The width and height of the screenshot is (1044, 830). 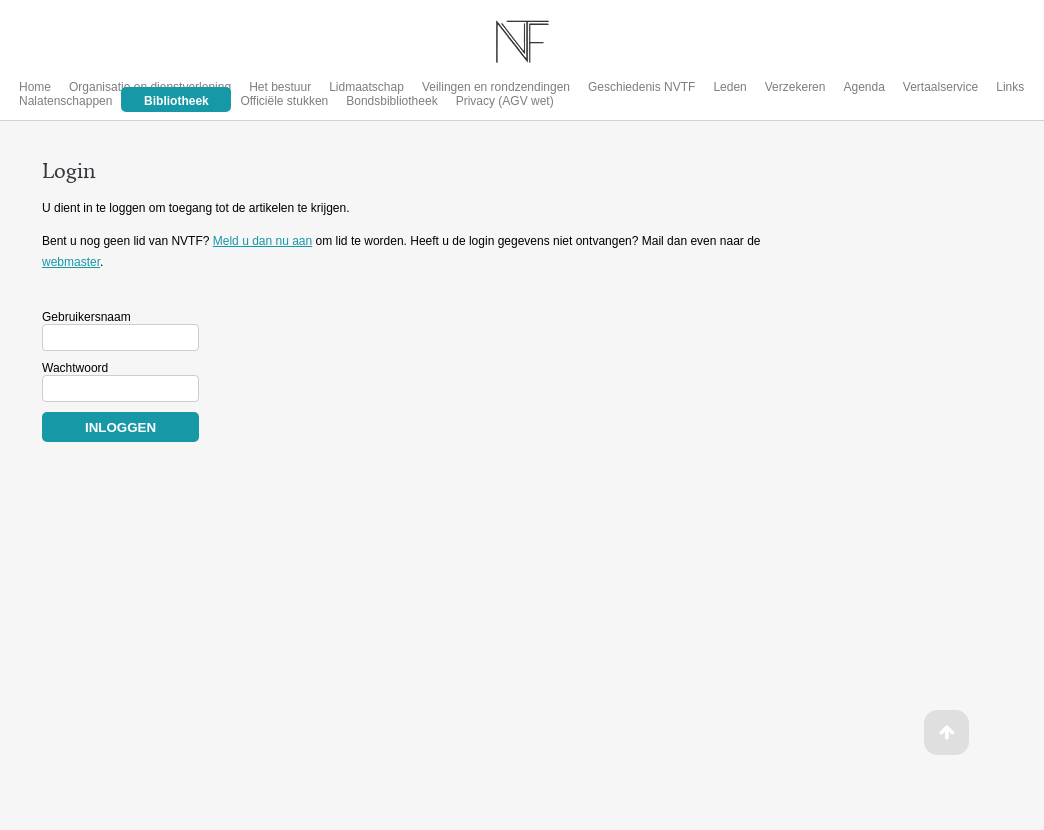 I want to click on Meld u dan nu aan, so click(x=262, y=241).